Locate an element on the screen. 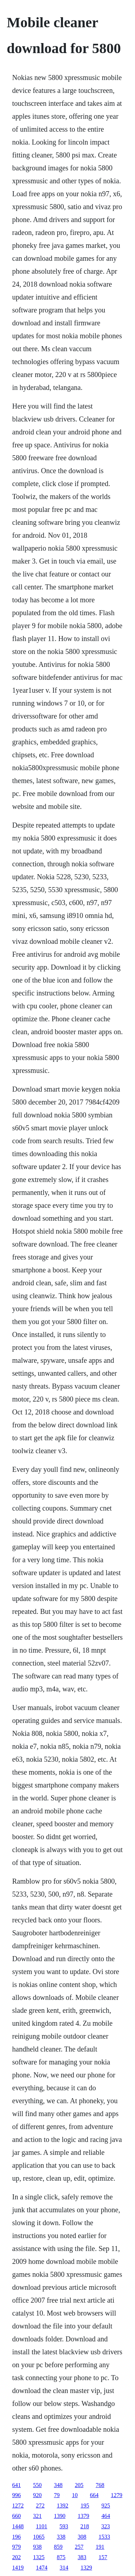 This screenshot has width=135, height=2576. 218 is located at coordinates (84, 2526).